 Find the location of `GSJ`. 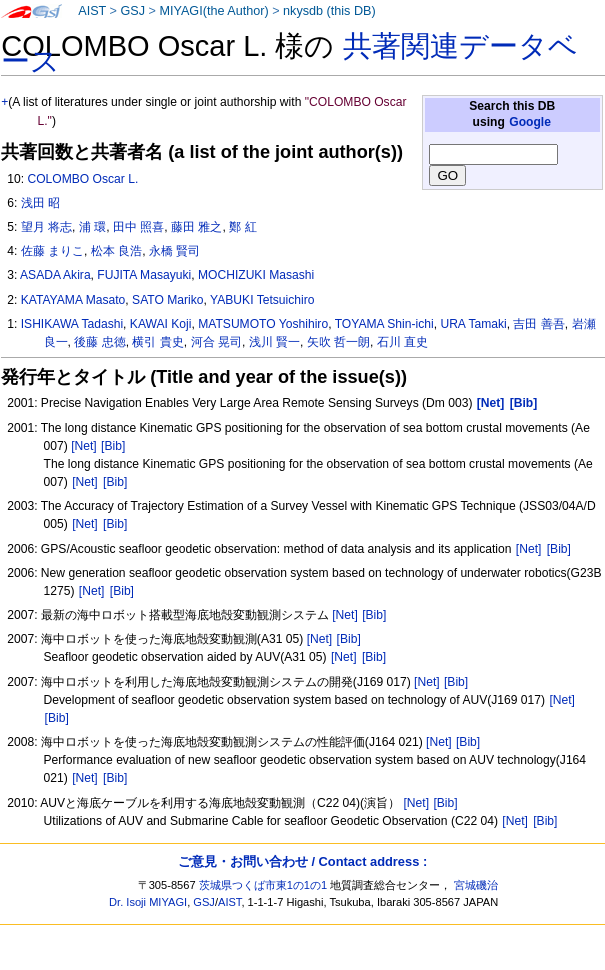

GSJ is located at coordinates (132, 11).